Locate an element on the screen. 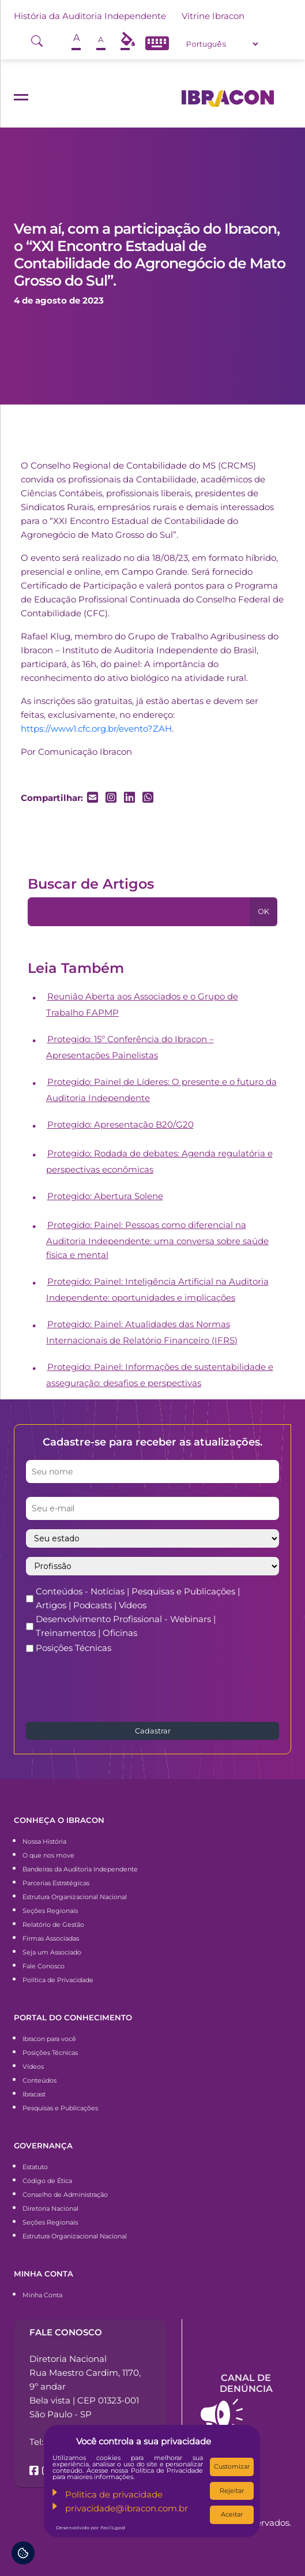  Seções Regionais is located at coordinates (50, 1911).